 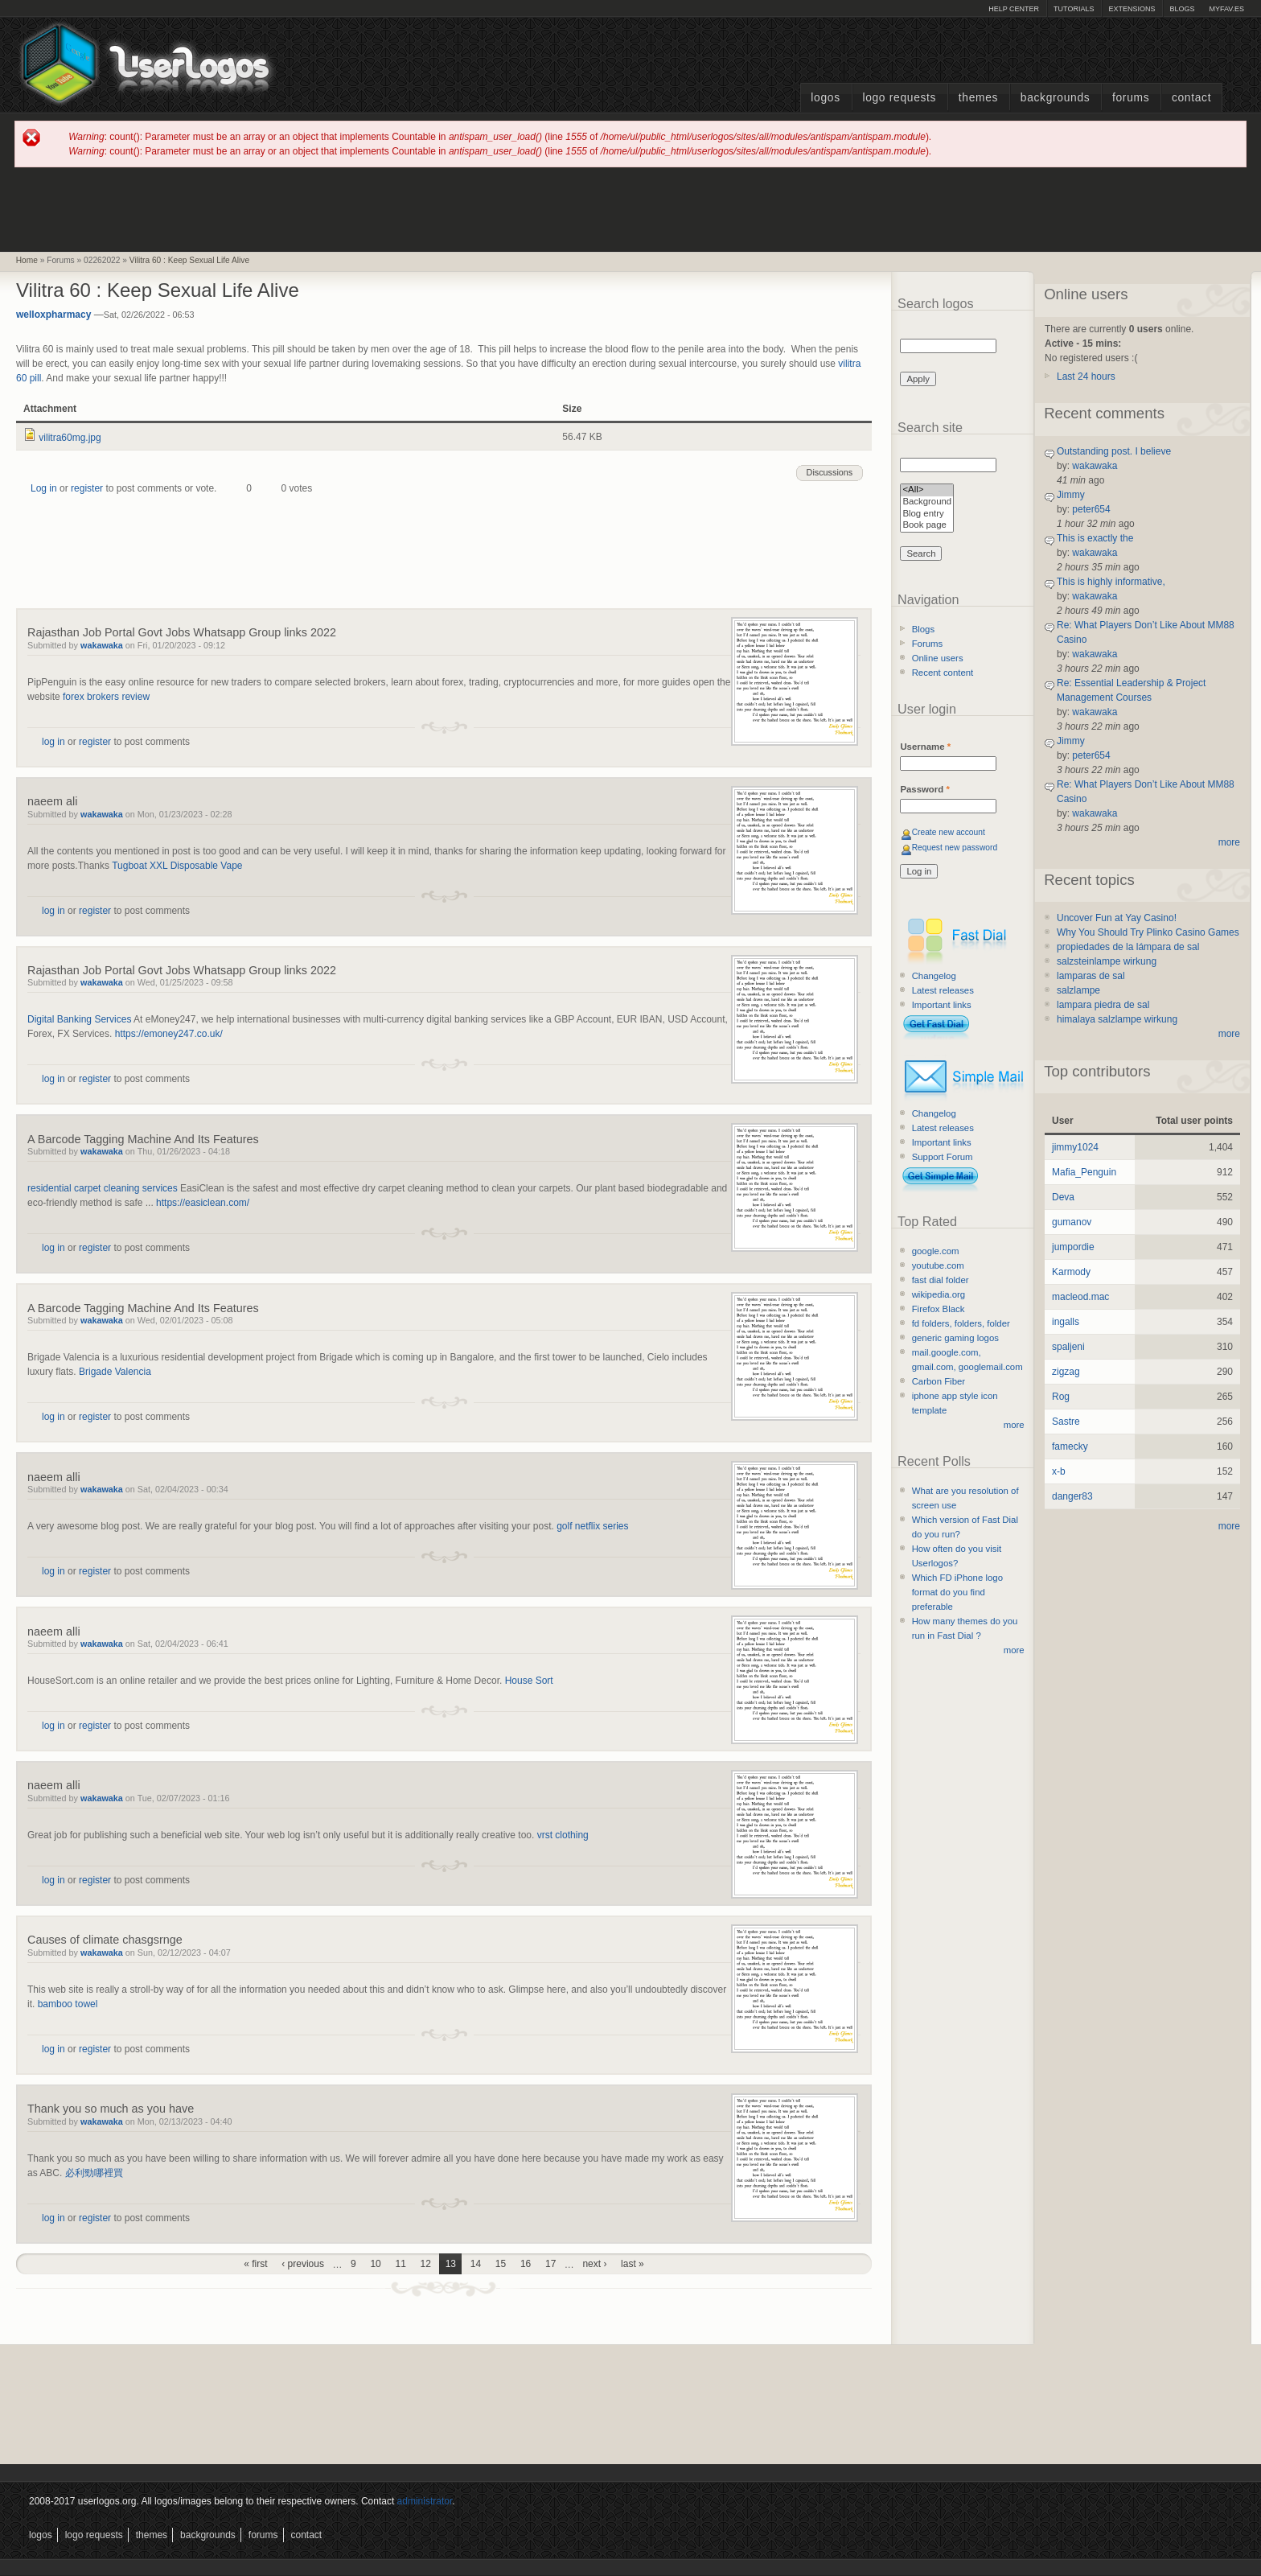 I want to click on Forums, so click(x=1130, y=98).